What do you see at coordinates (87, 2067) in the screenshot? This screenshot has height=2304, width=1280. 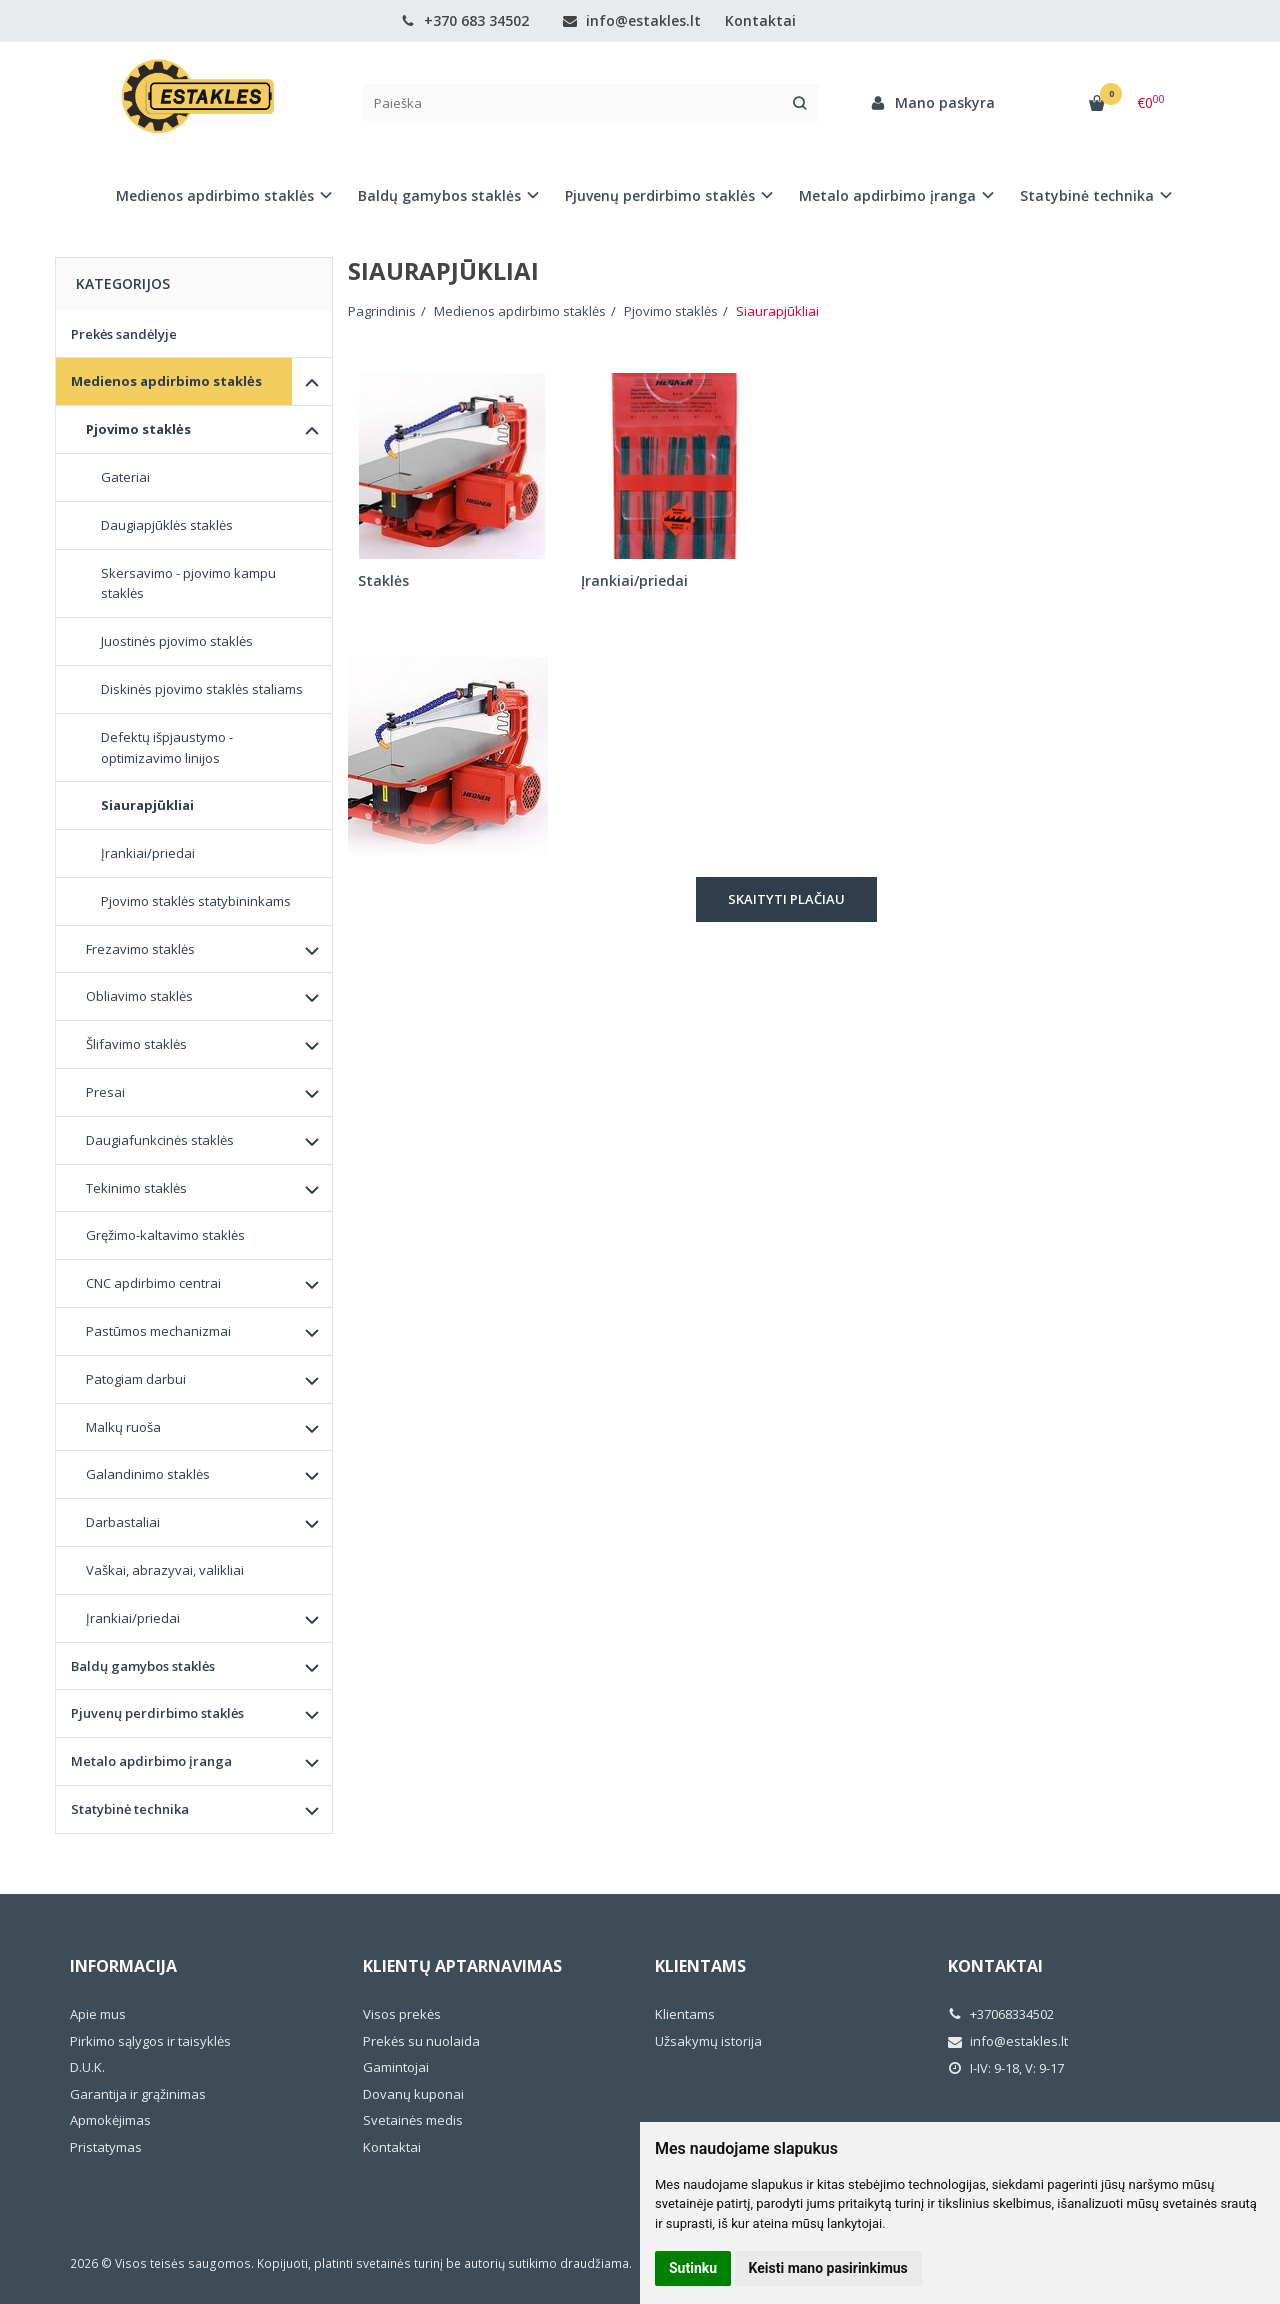 I see `D.U.K.` at bounding box center [87, 2067].